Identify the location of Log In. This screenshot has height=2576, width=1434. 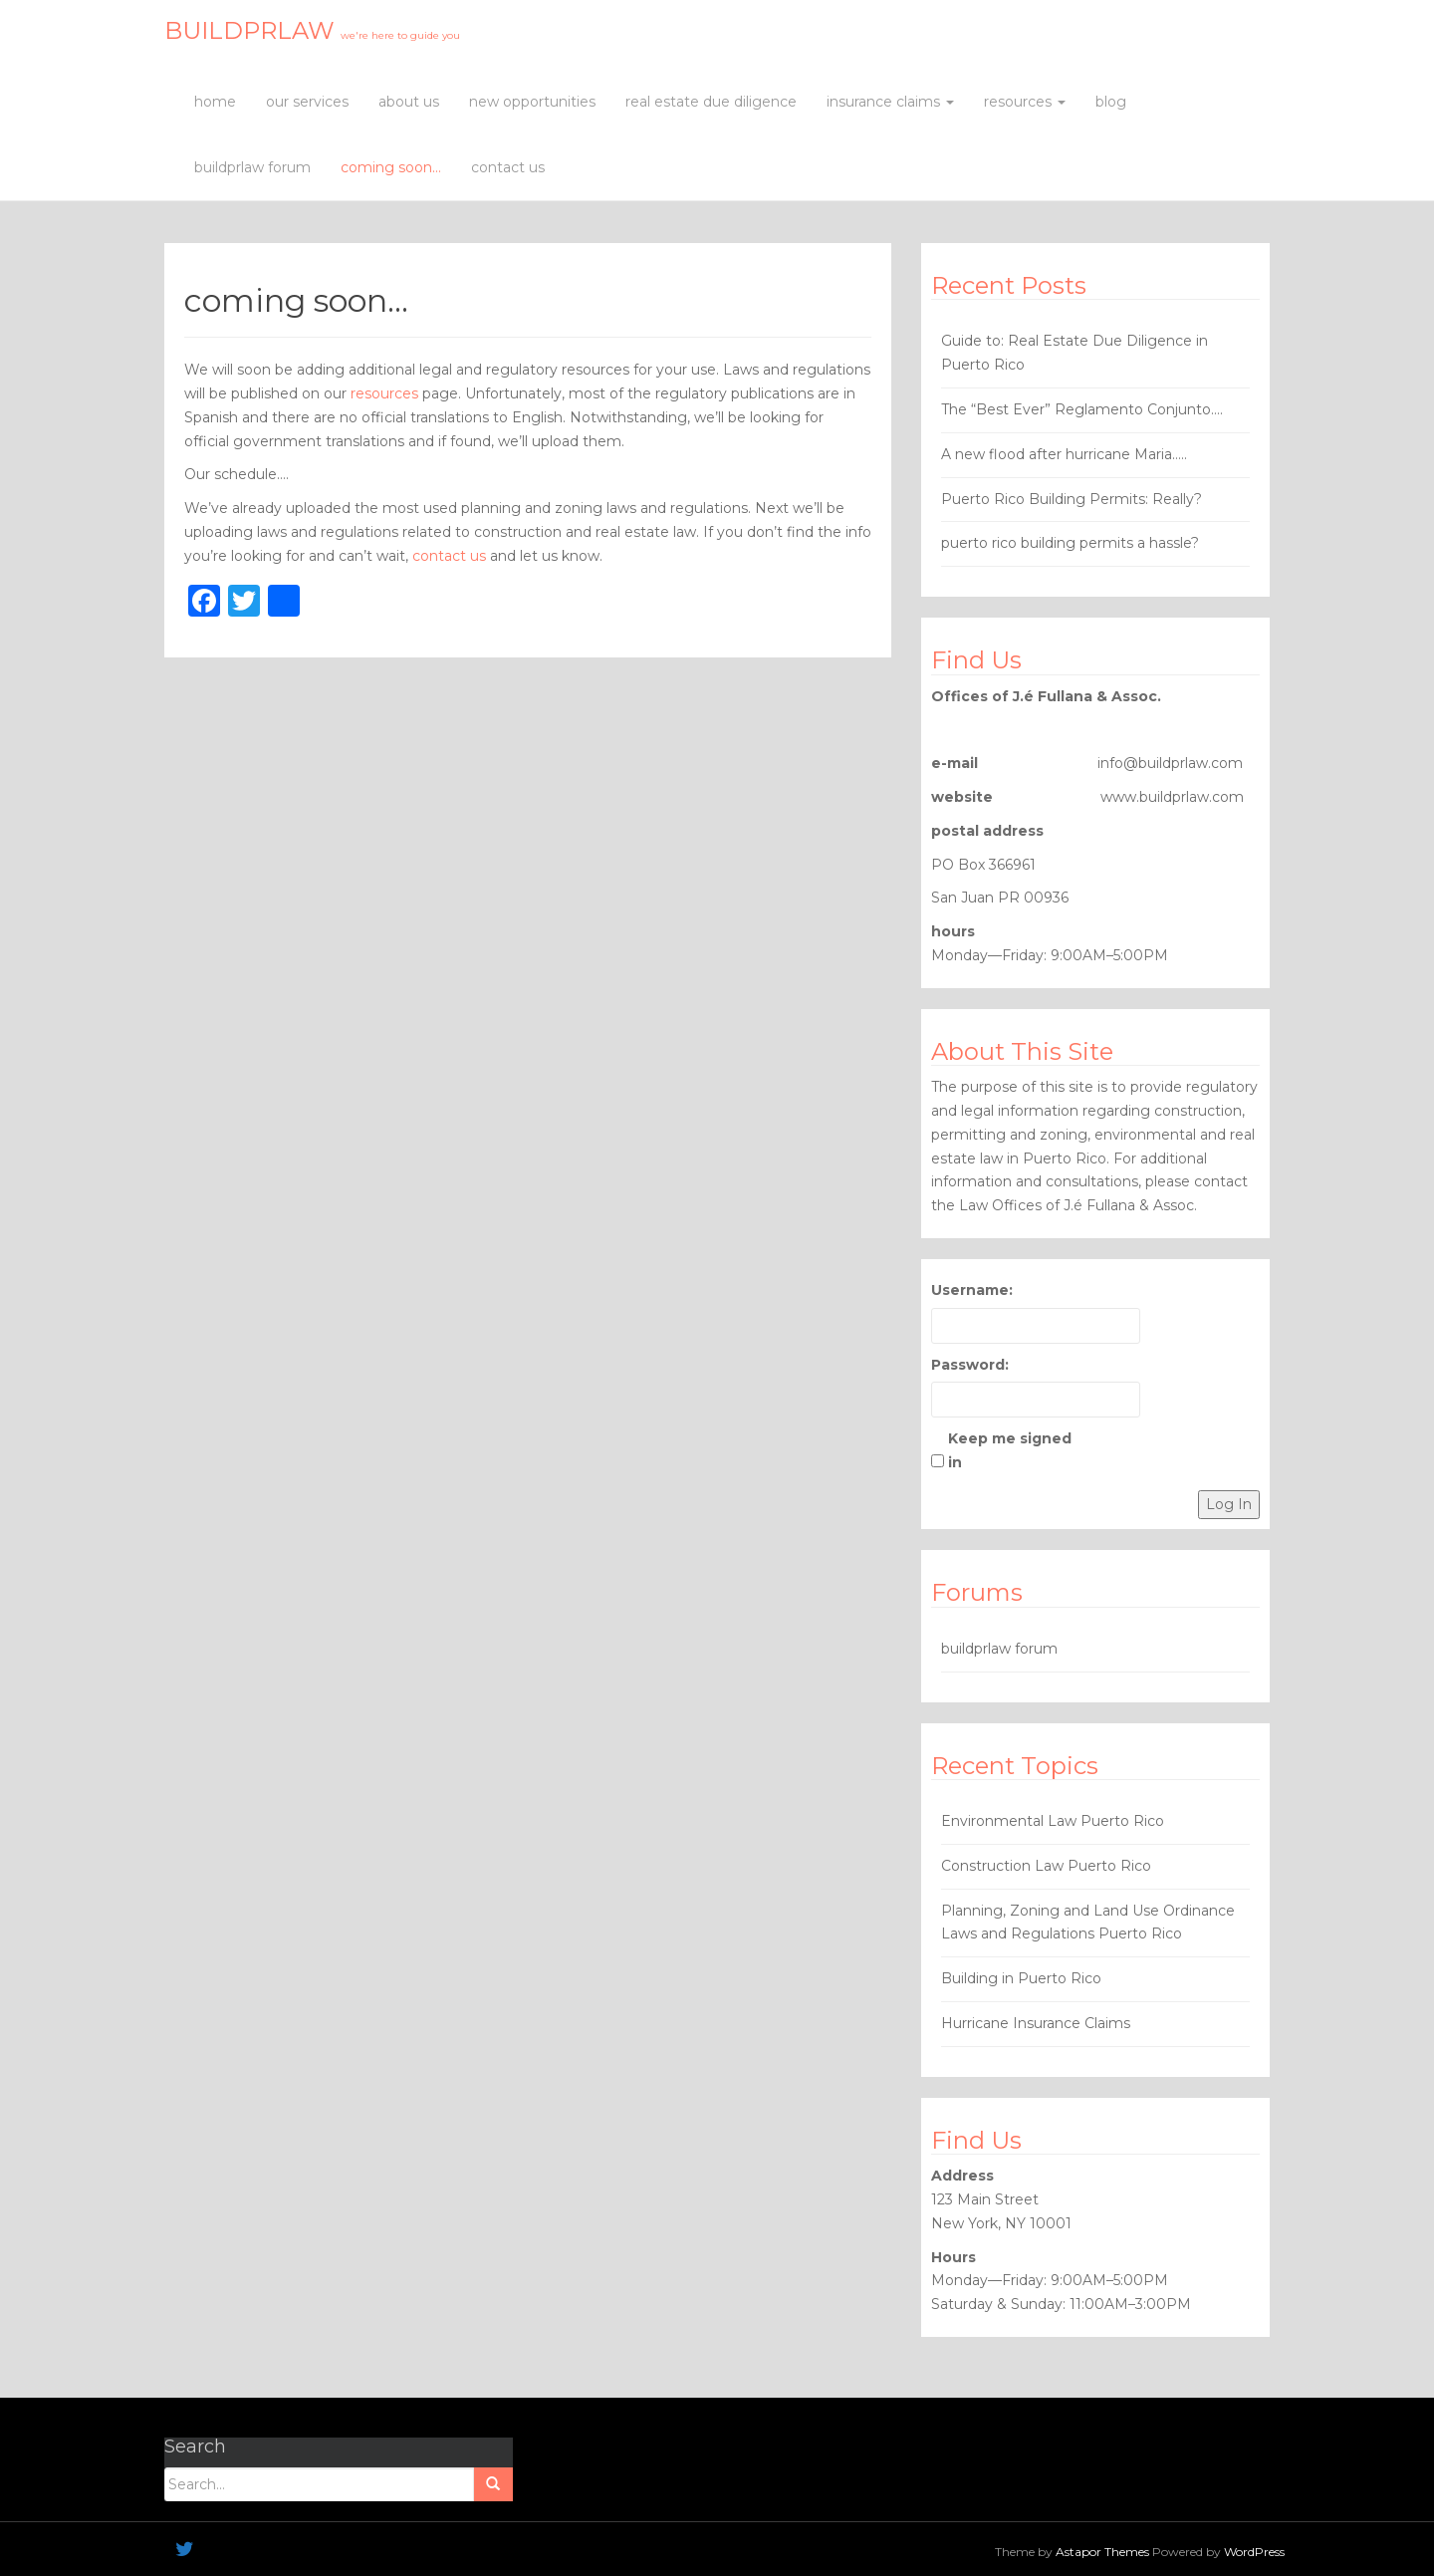
(1229, 1504).